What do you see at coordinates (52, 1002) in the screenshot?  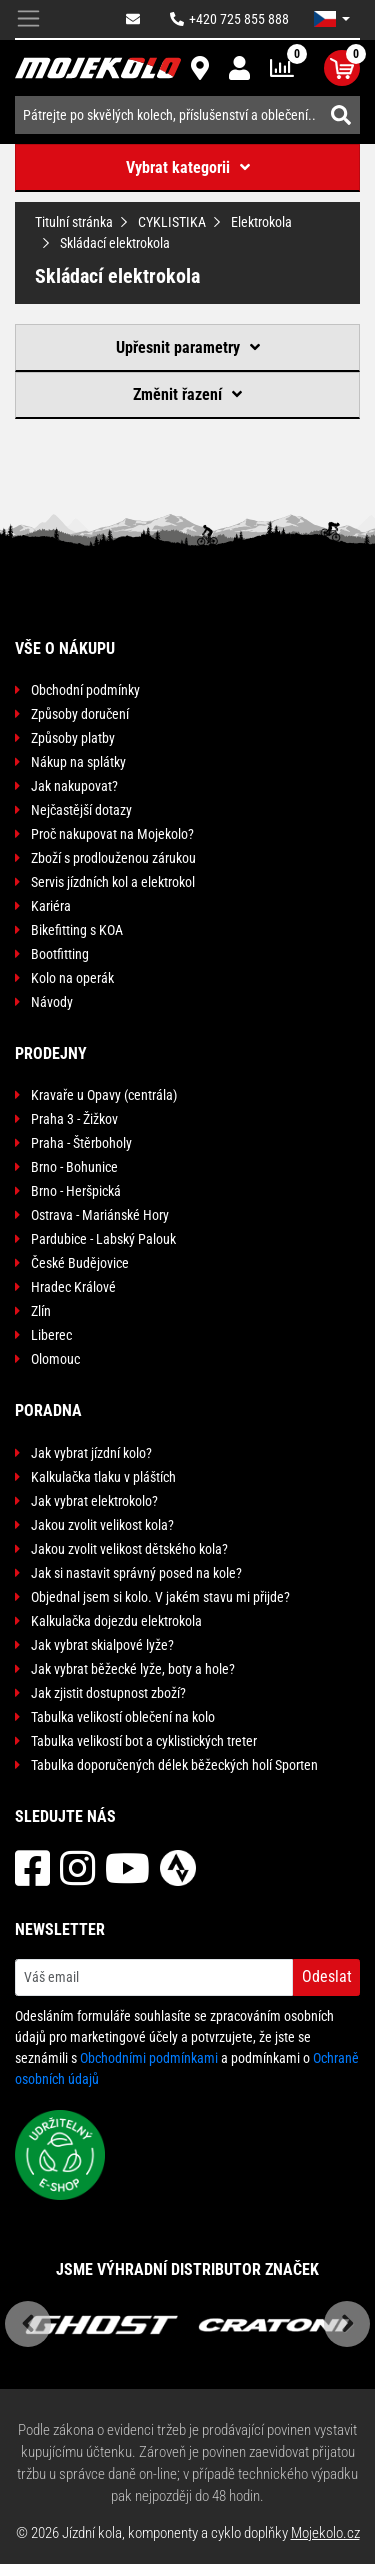 I see `Návody` at bounding box center [52, 1002].